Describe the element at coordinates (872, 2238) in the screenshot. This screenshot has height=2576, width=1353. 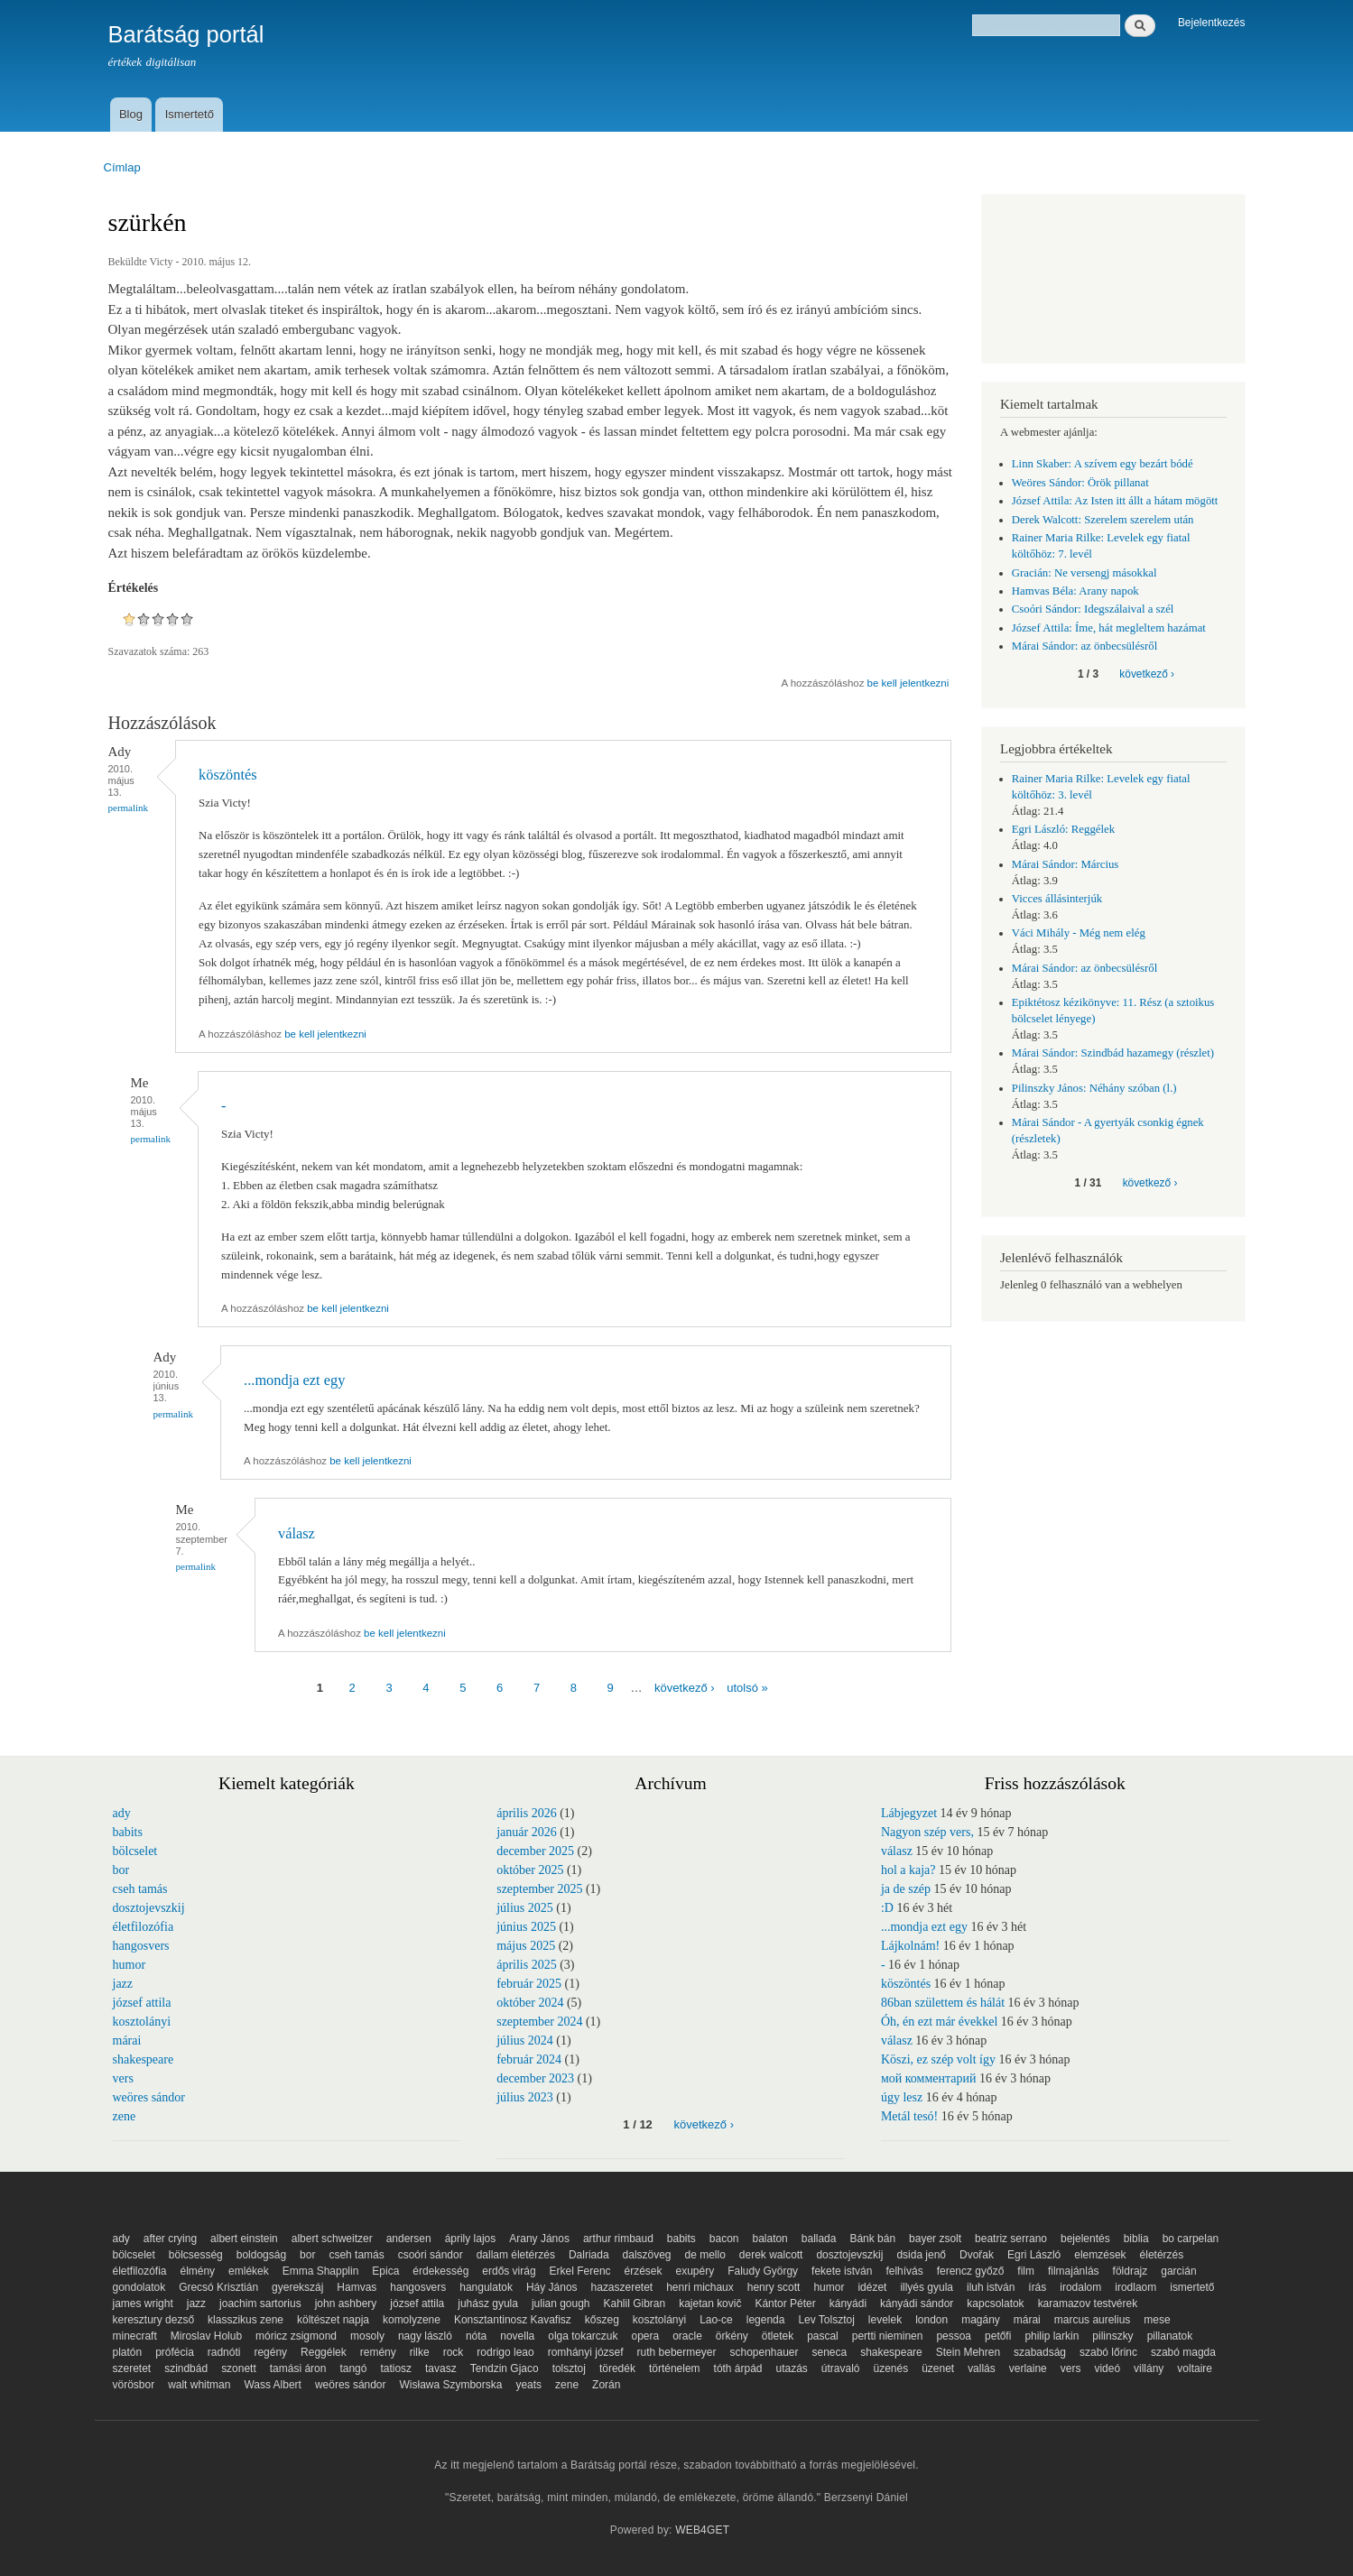
I see `Bánk bán` at that location.